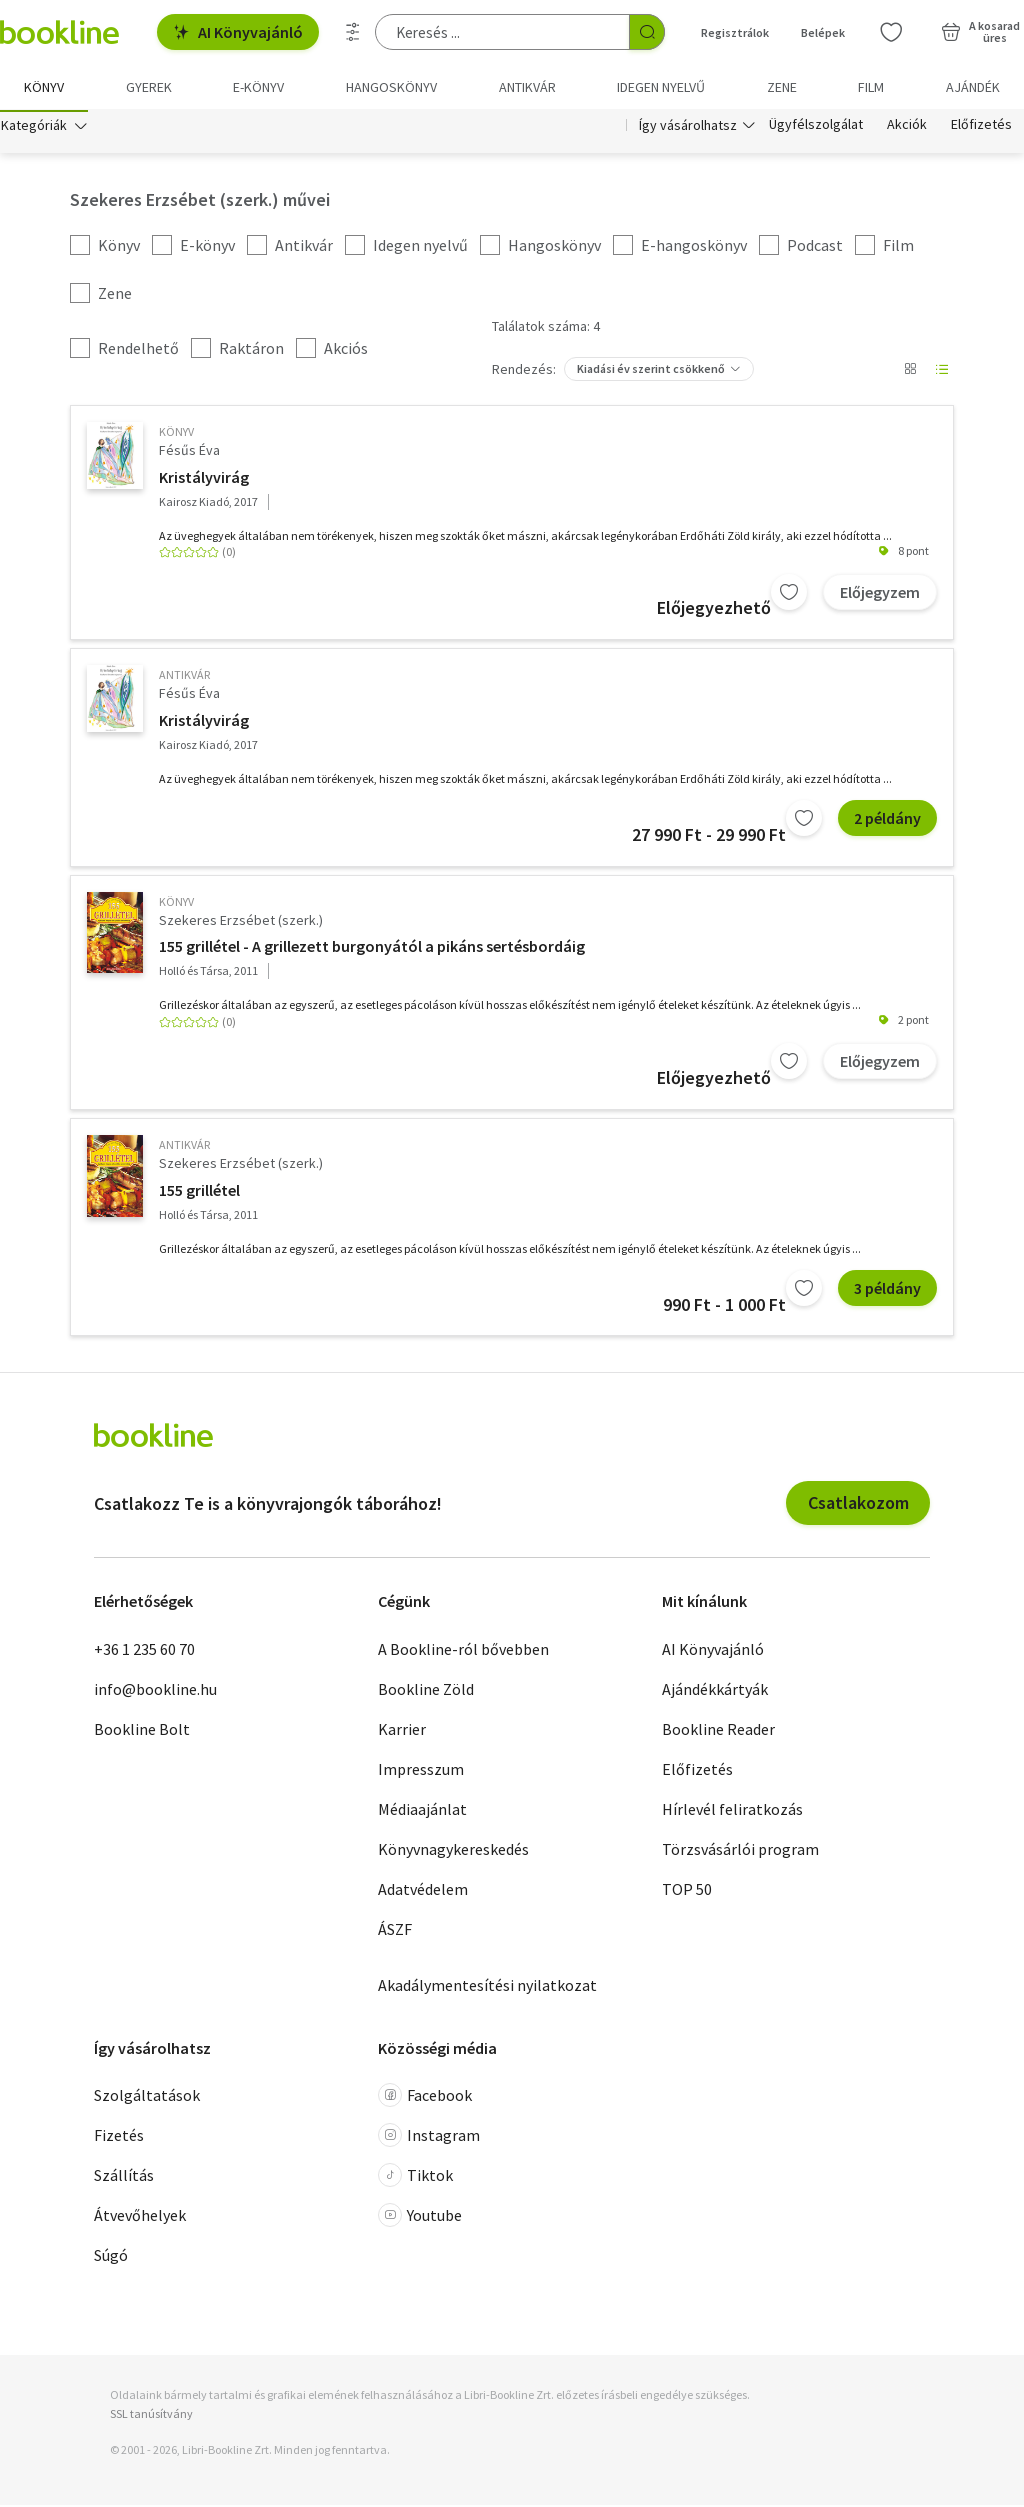  What do you see at coordinates (715, 1691) in the screenshot?
I see `Ajándékkártyák` at bounding box center [715, 1691].